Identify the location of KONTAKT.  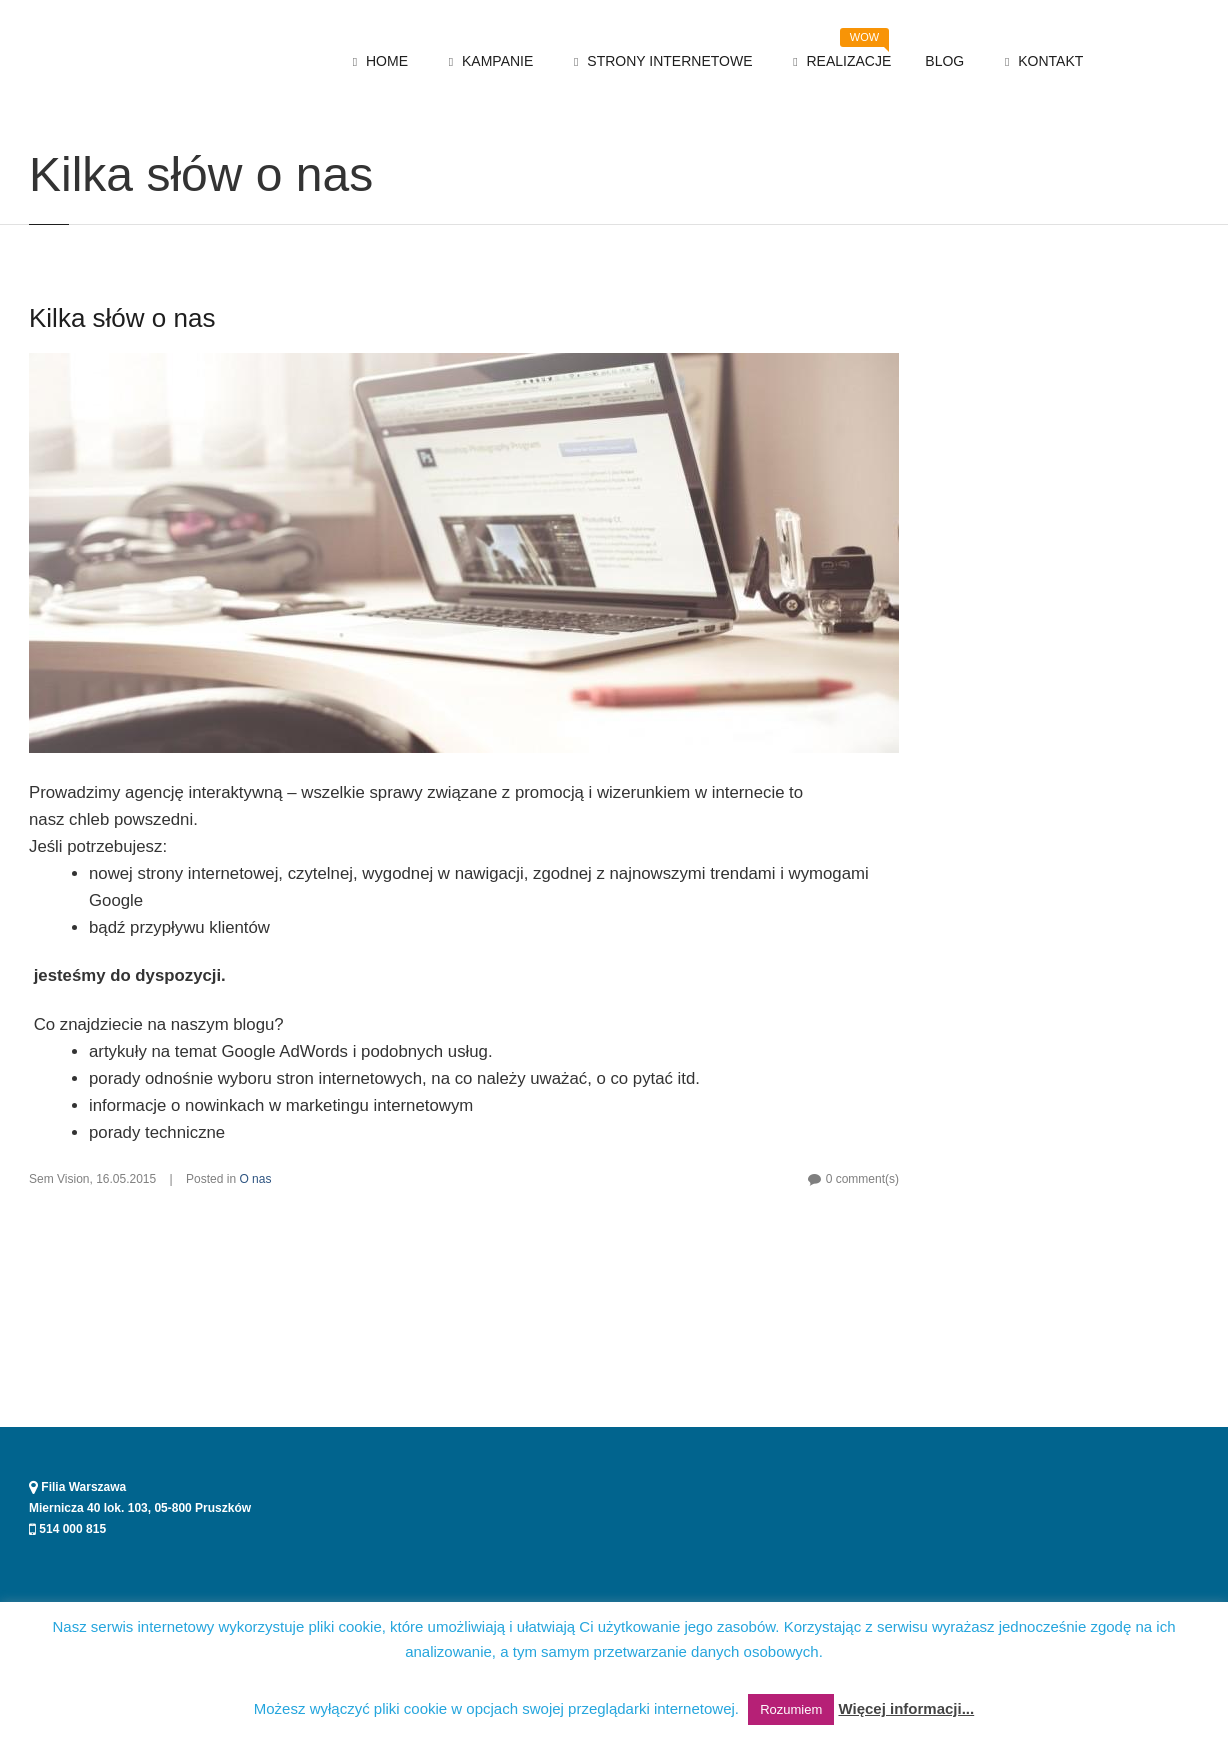
(1040, 62).